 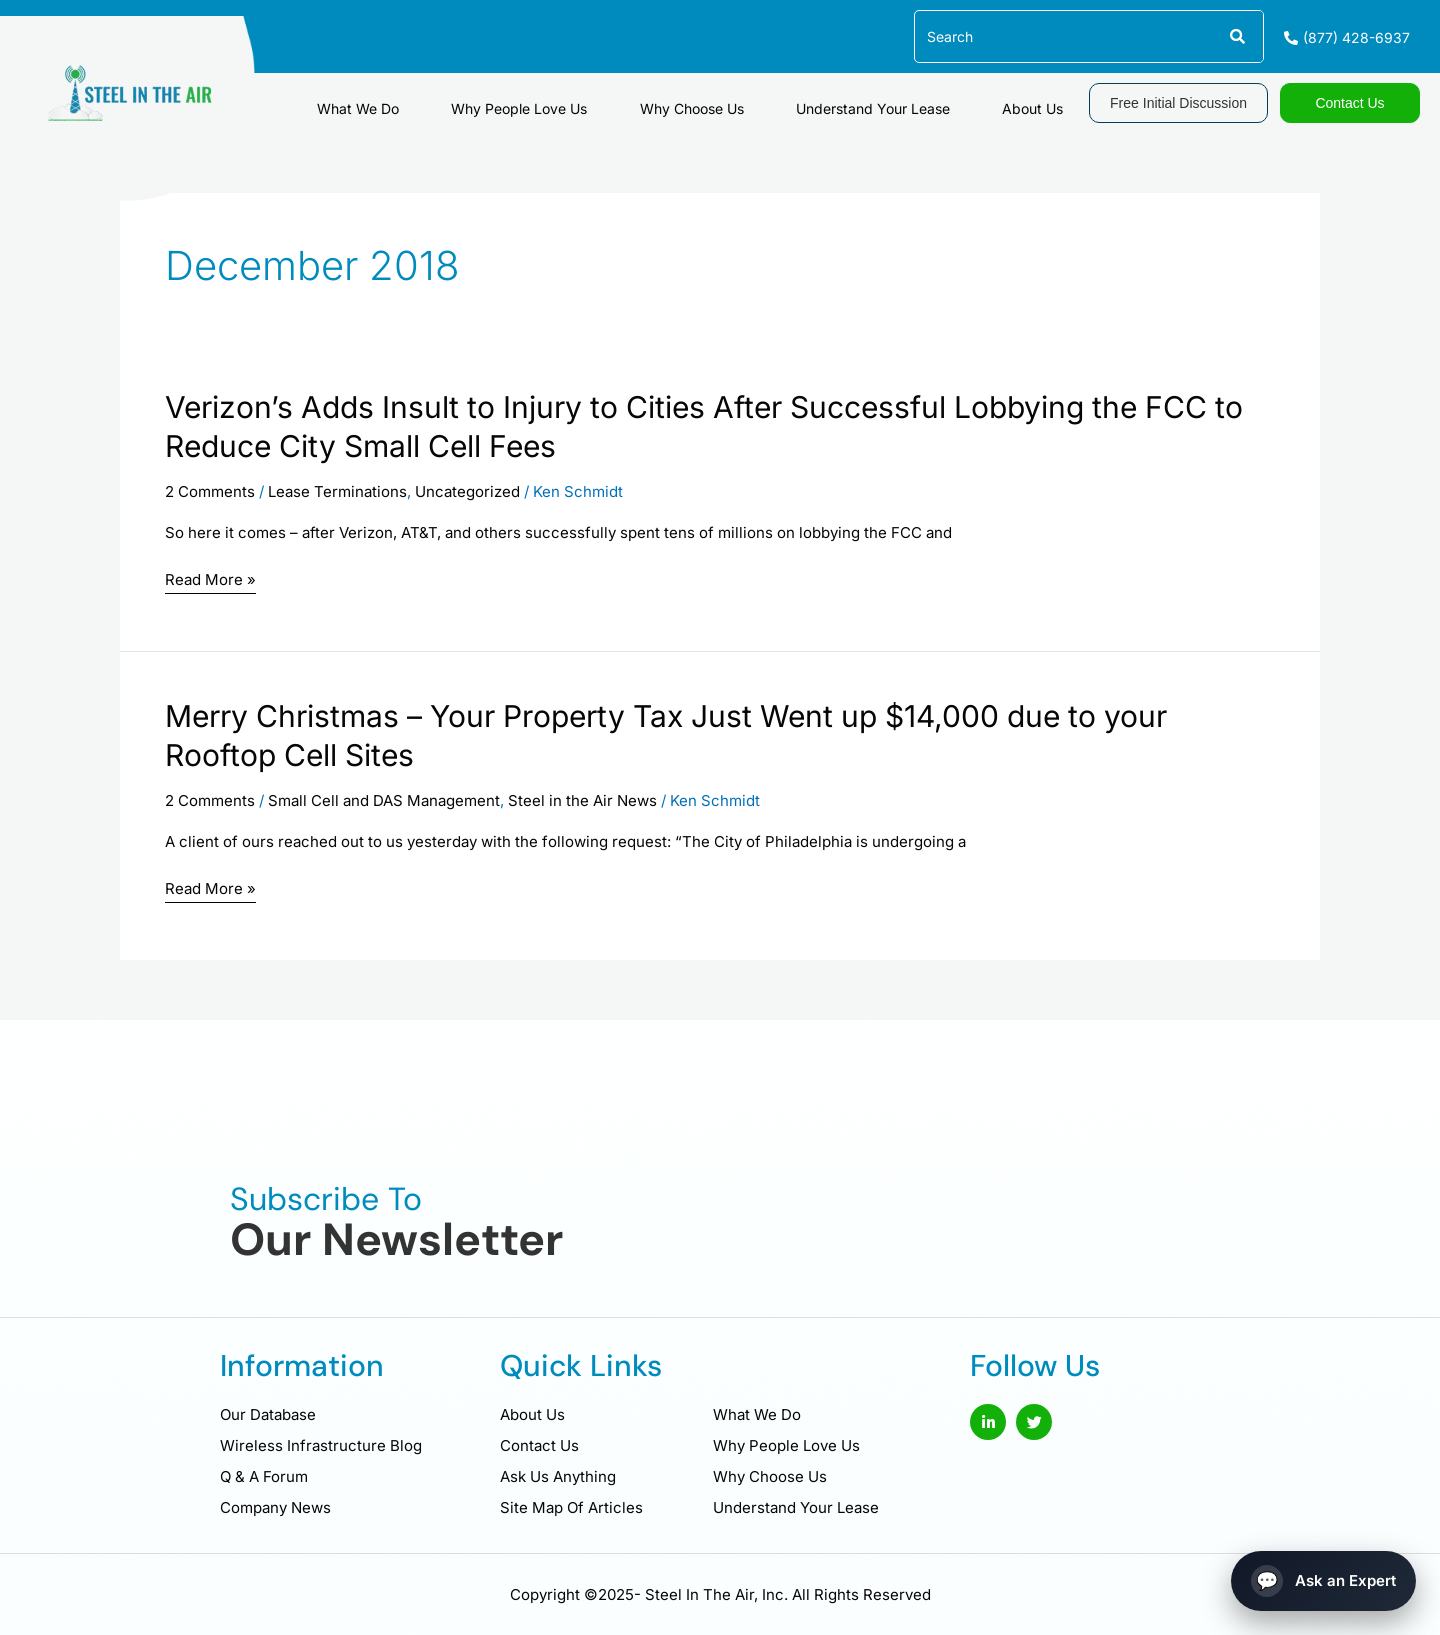 I want to click on Contact Us, so click(x=539, y=1445).